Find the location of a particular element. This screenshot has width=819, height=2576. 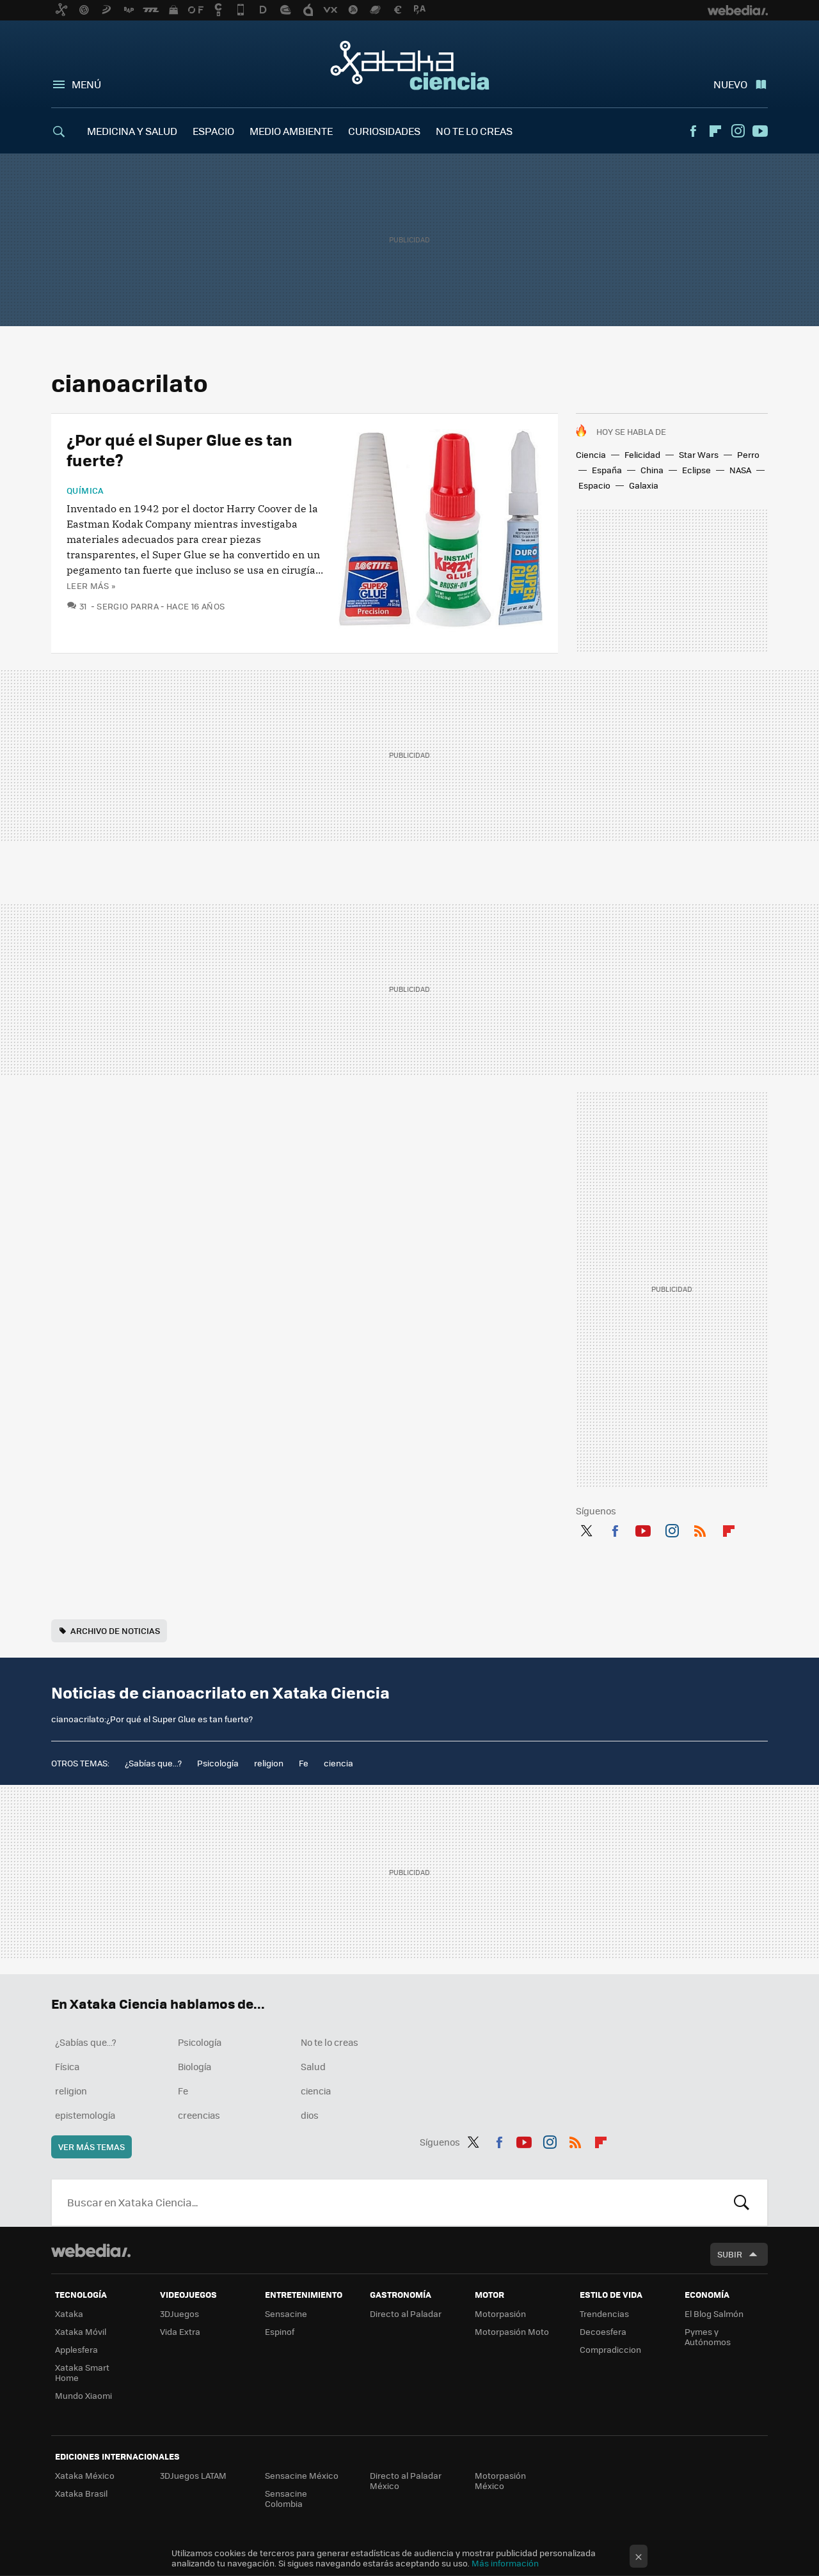

Xataka is located at coordinates (69, 2313).